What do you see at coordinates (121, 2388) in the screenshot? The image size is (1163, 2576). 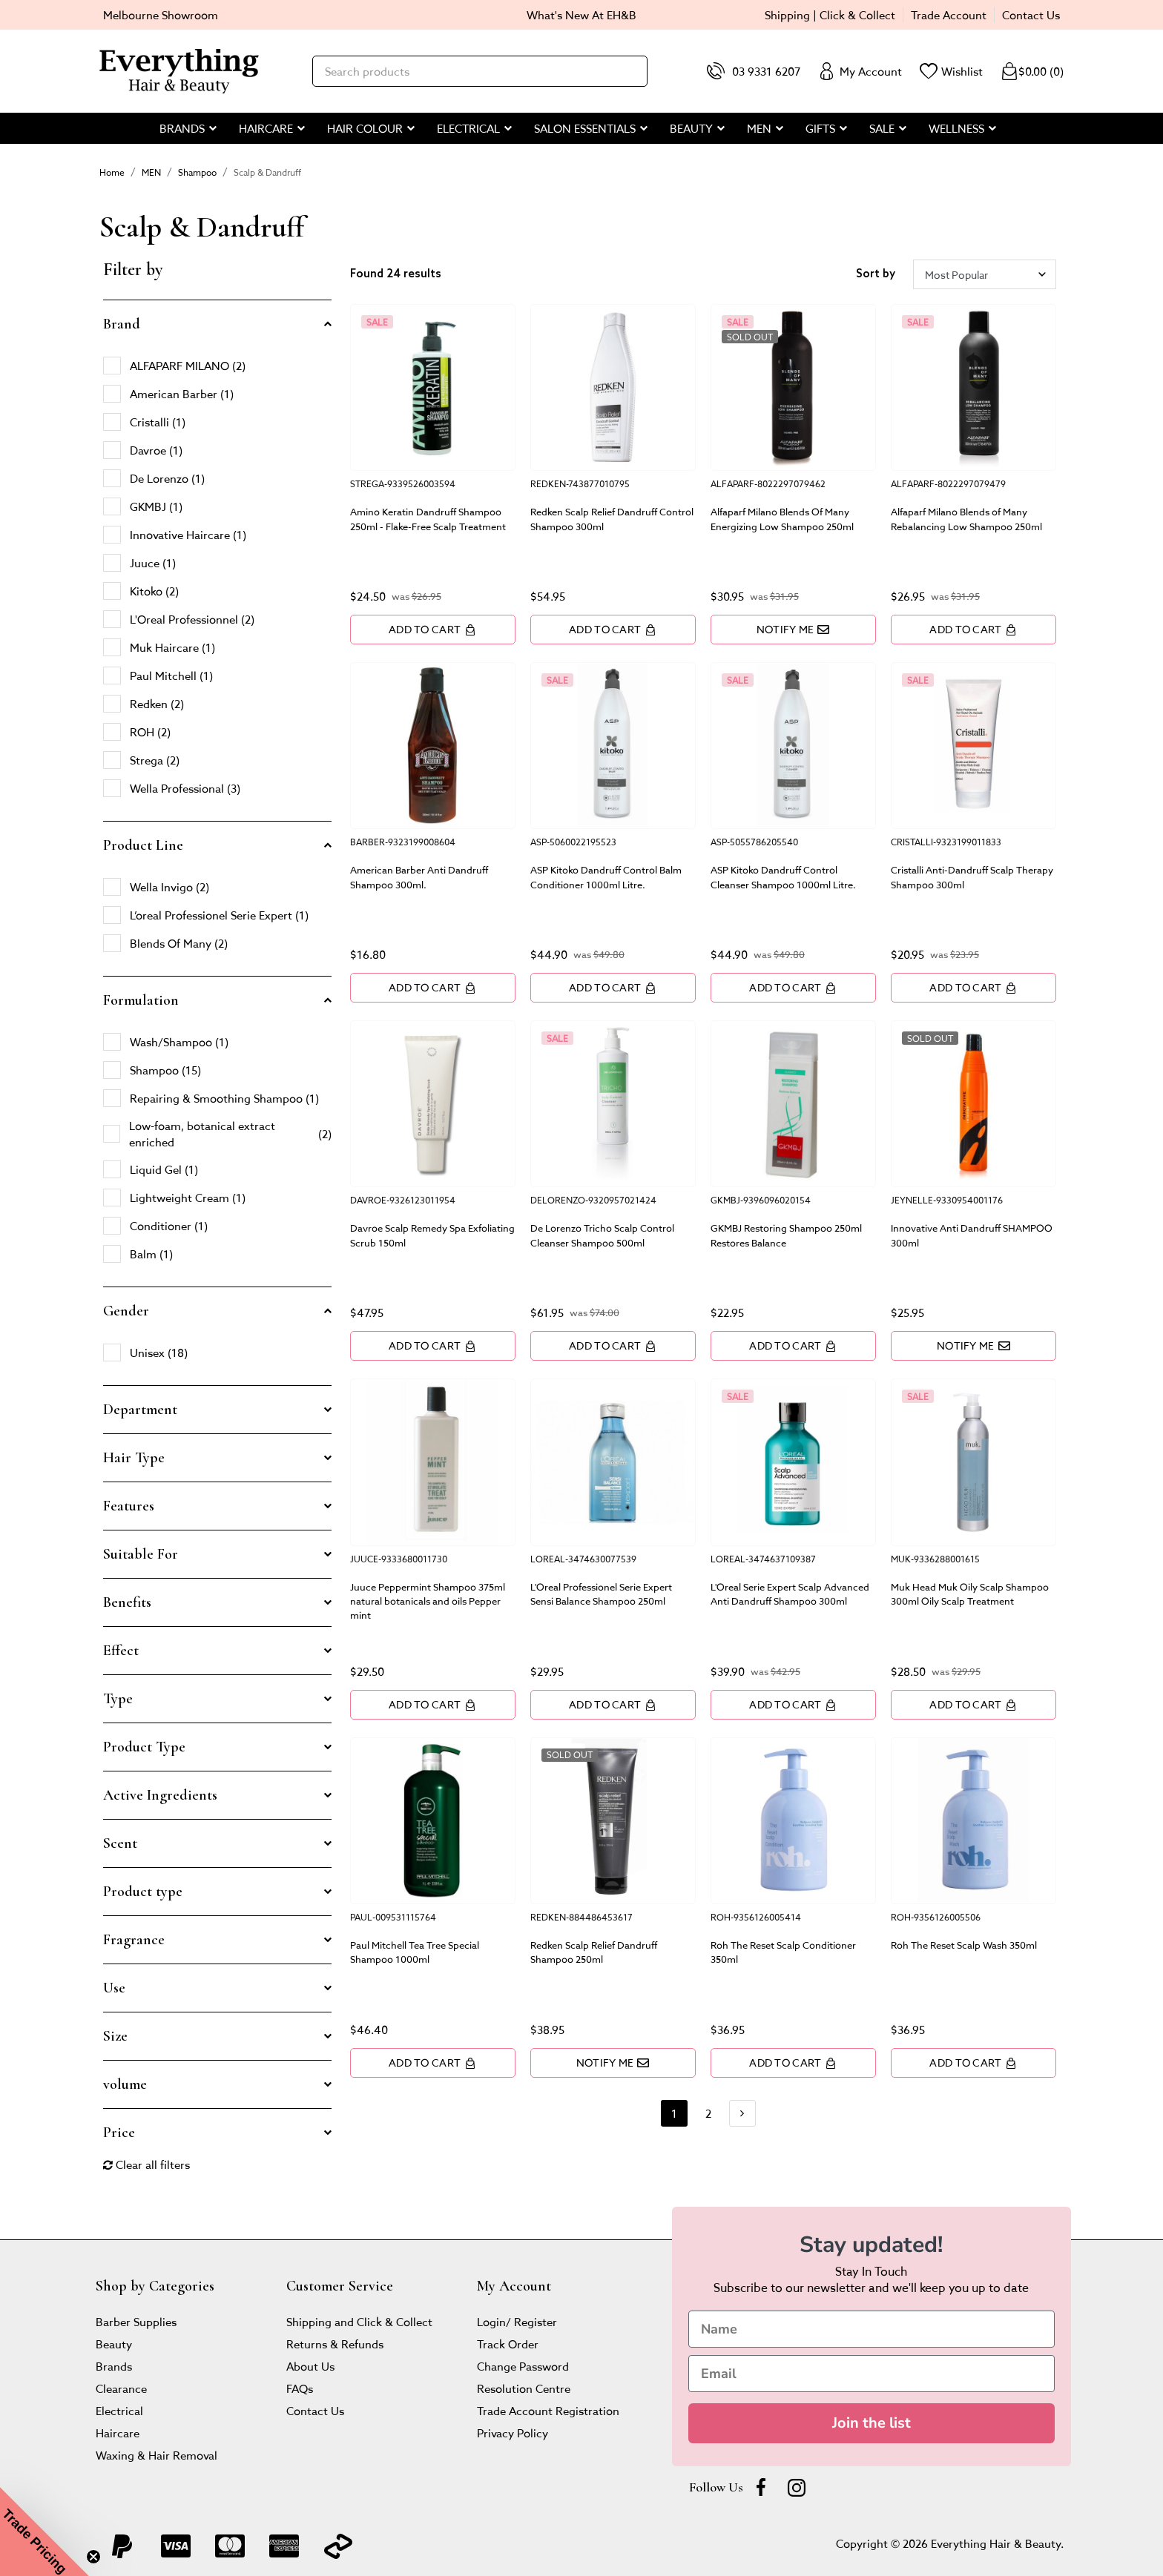 I see `Clearance` at bounding box center [121, 2388].